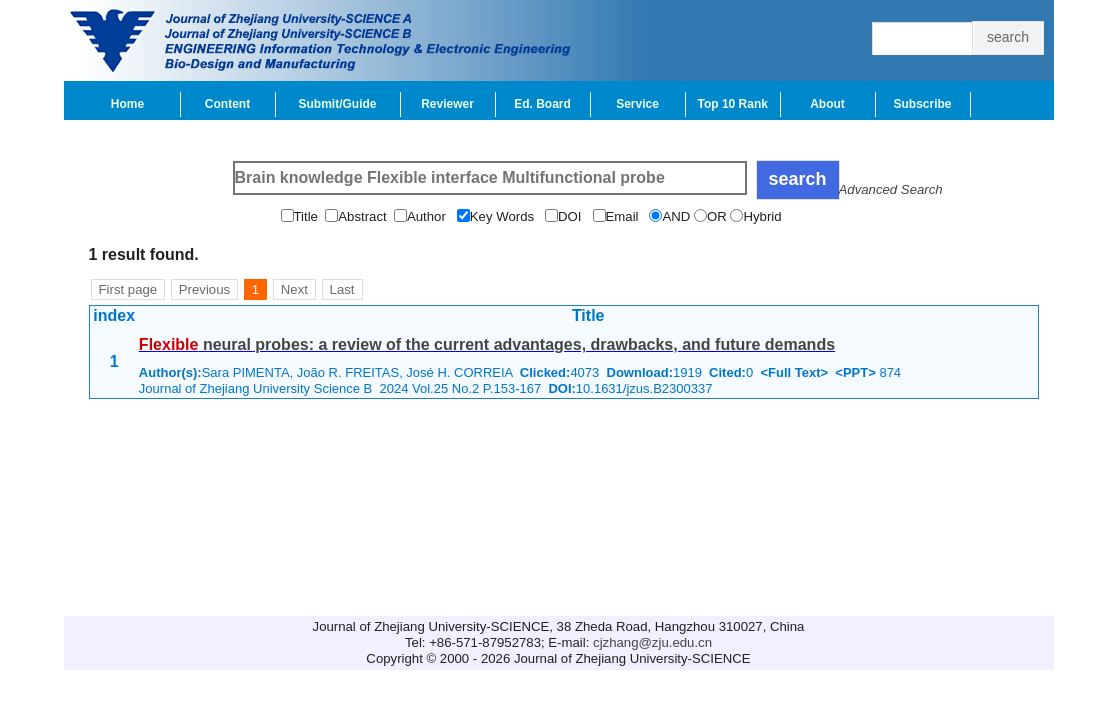 The height and width of the screenshot is (720, 1117). What do you see at coordinates (764, 216) in the screenshot?
I see `Hybrid` at bounding box center [764, 216].